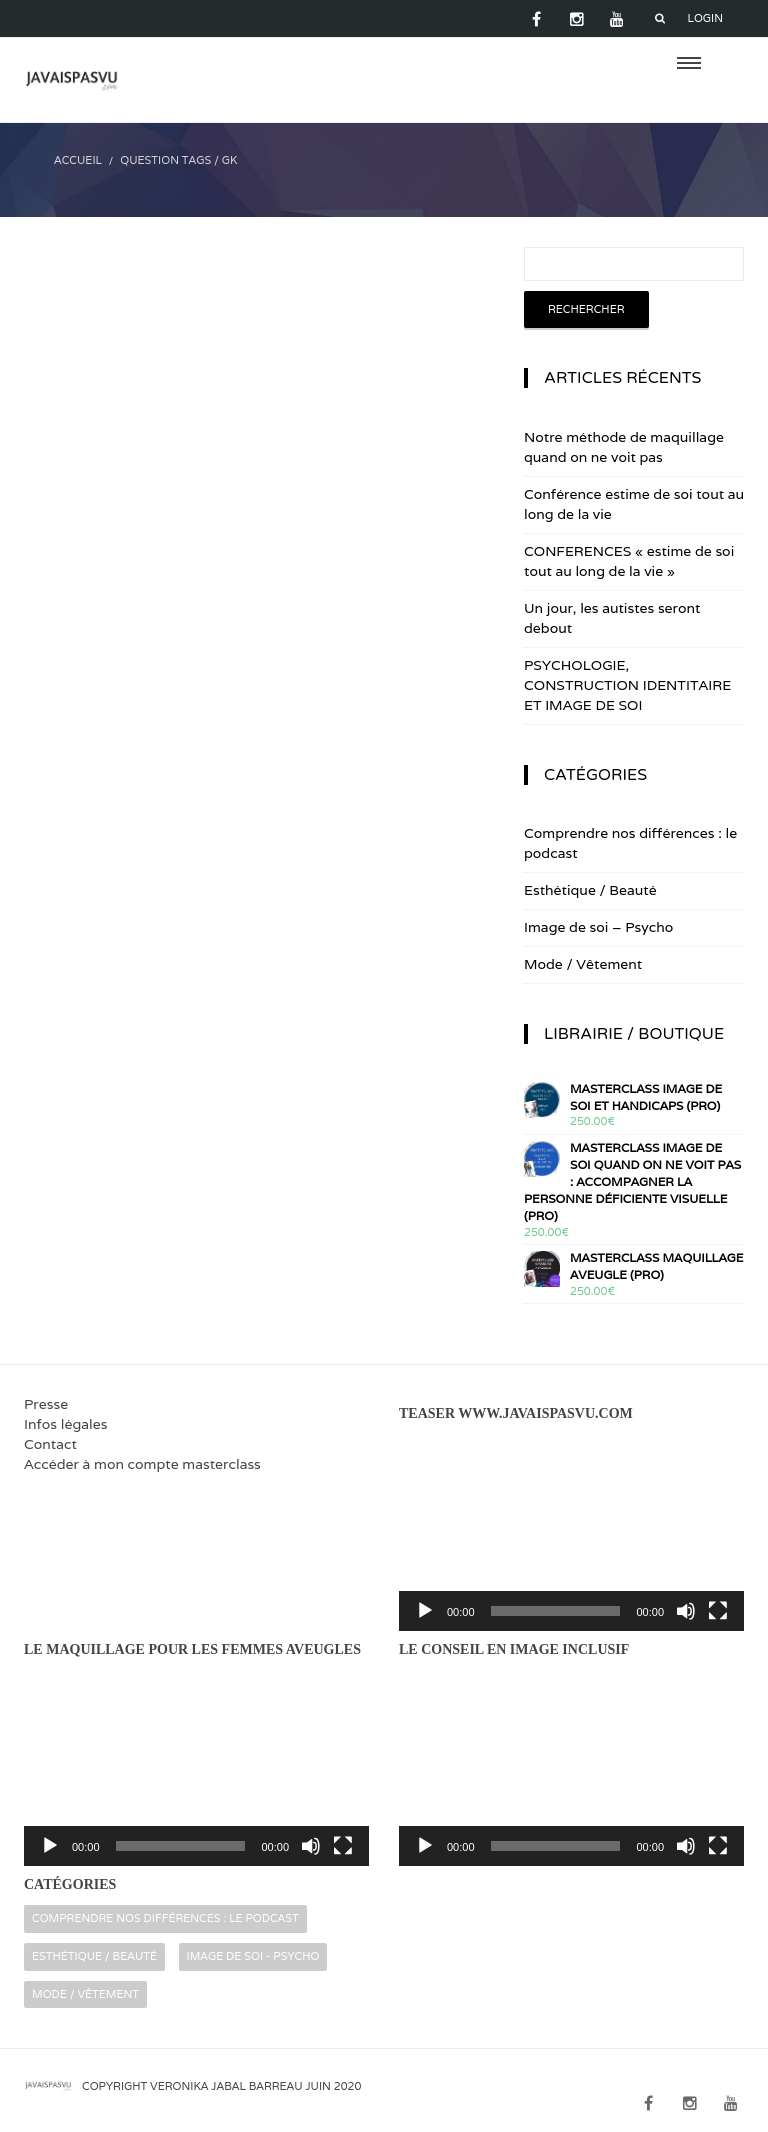 This screenshot has width=768, height=2132. I want to click on [Lecture], so click(425, 1611).